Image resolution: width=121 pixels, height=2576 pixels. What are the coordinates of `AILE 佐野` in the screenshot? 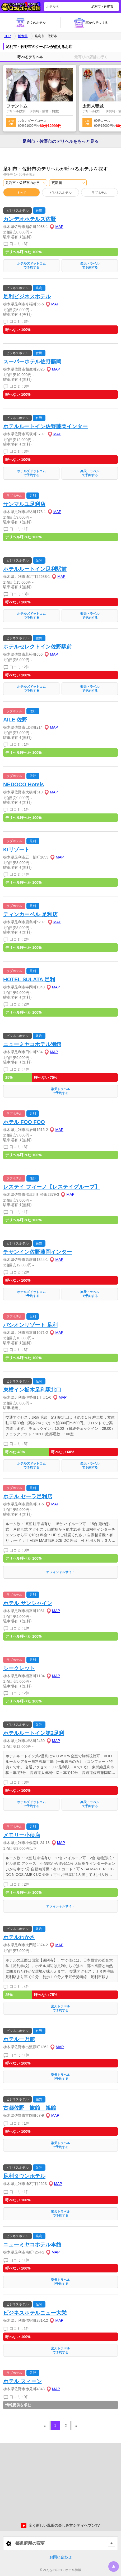 It's located at (15, 720).